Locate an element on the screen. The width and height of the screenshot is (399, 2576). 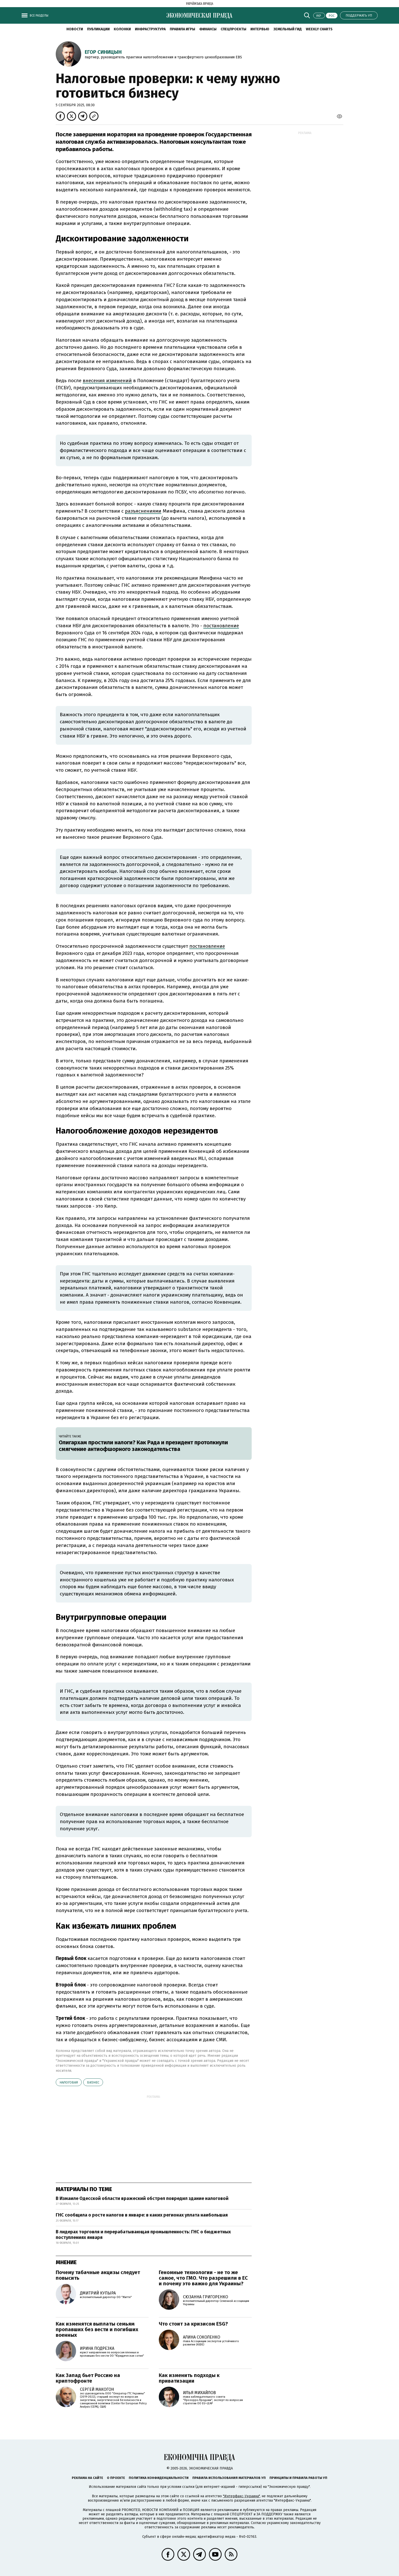
Почему табачные акцизы следует повысить is located at coordinates (98, 2275).